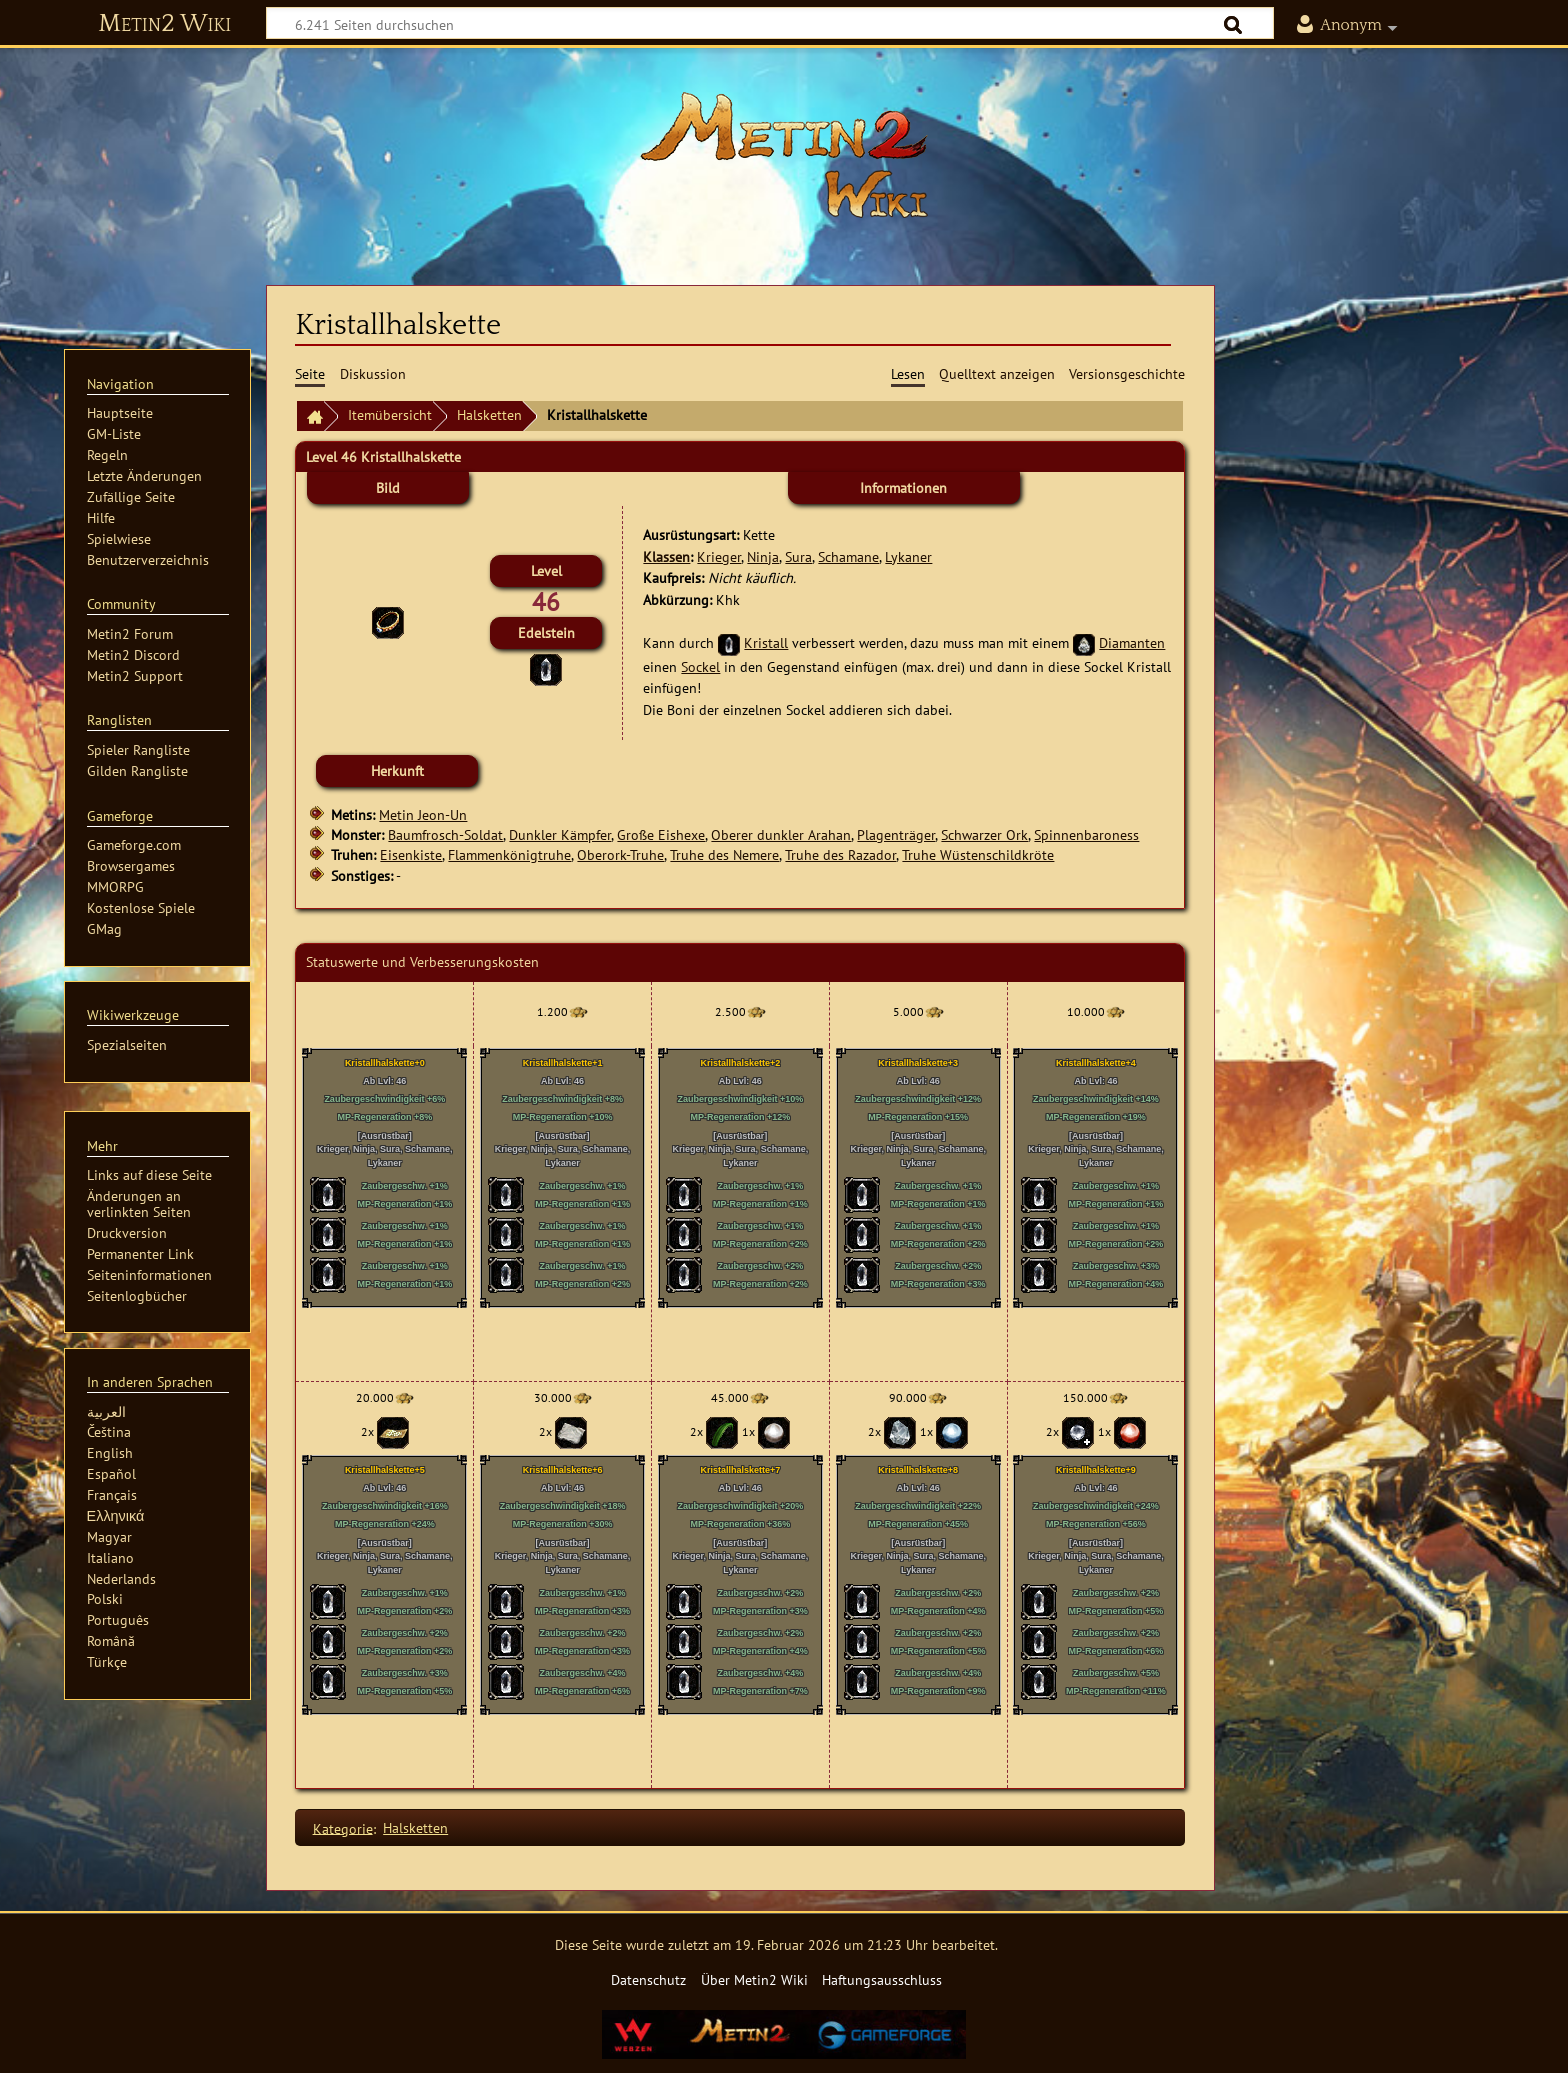 This screenshot has width=1568, height=2073. What do you see at coordinates (423, 814) in the screenshot?
I see `Metin Jeon-Un` at bounding box center [423, 814].